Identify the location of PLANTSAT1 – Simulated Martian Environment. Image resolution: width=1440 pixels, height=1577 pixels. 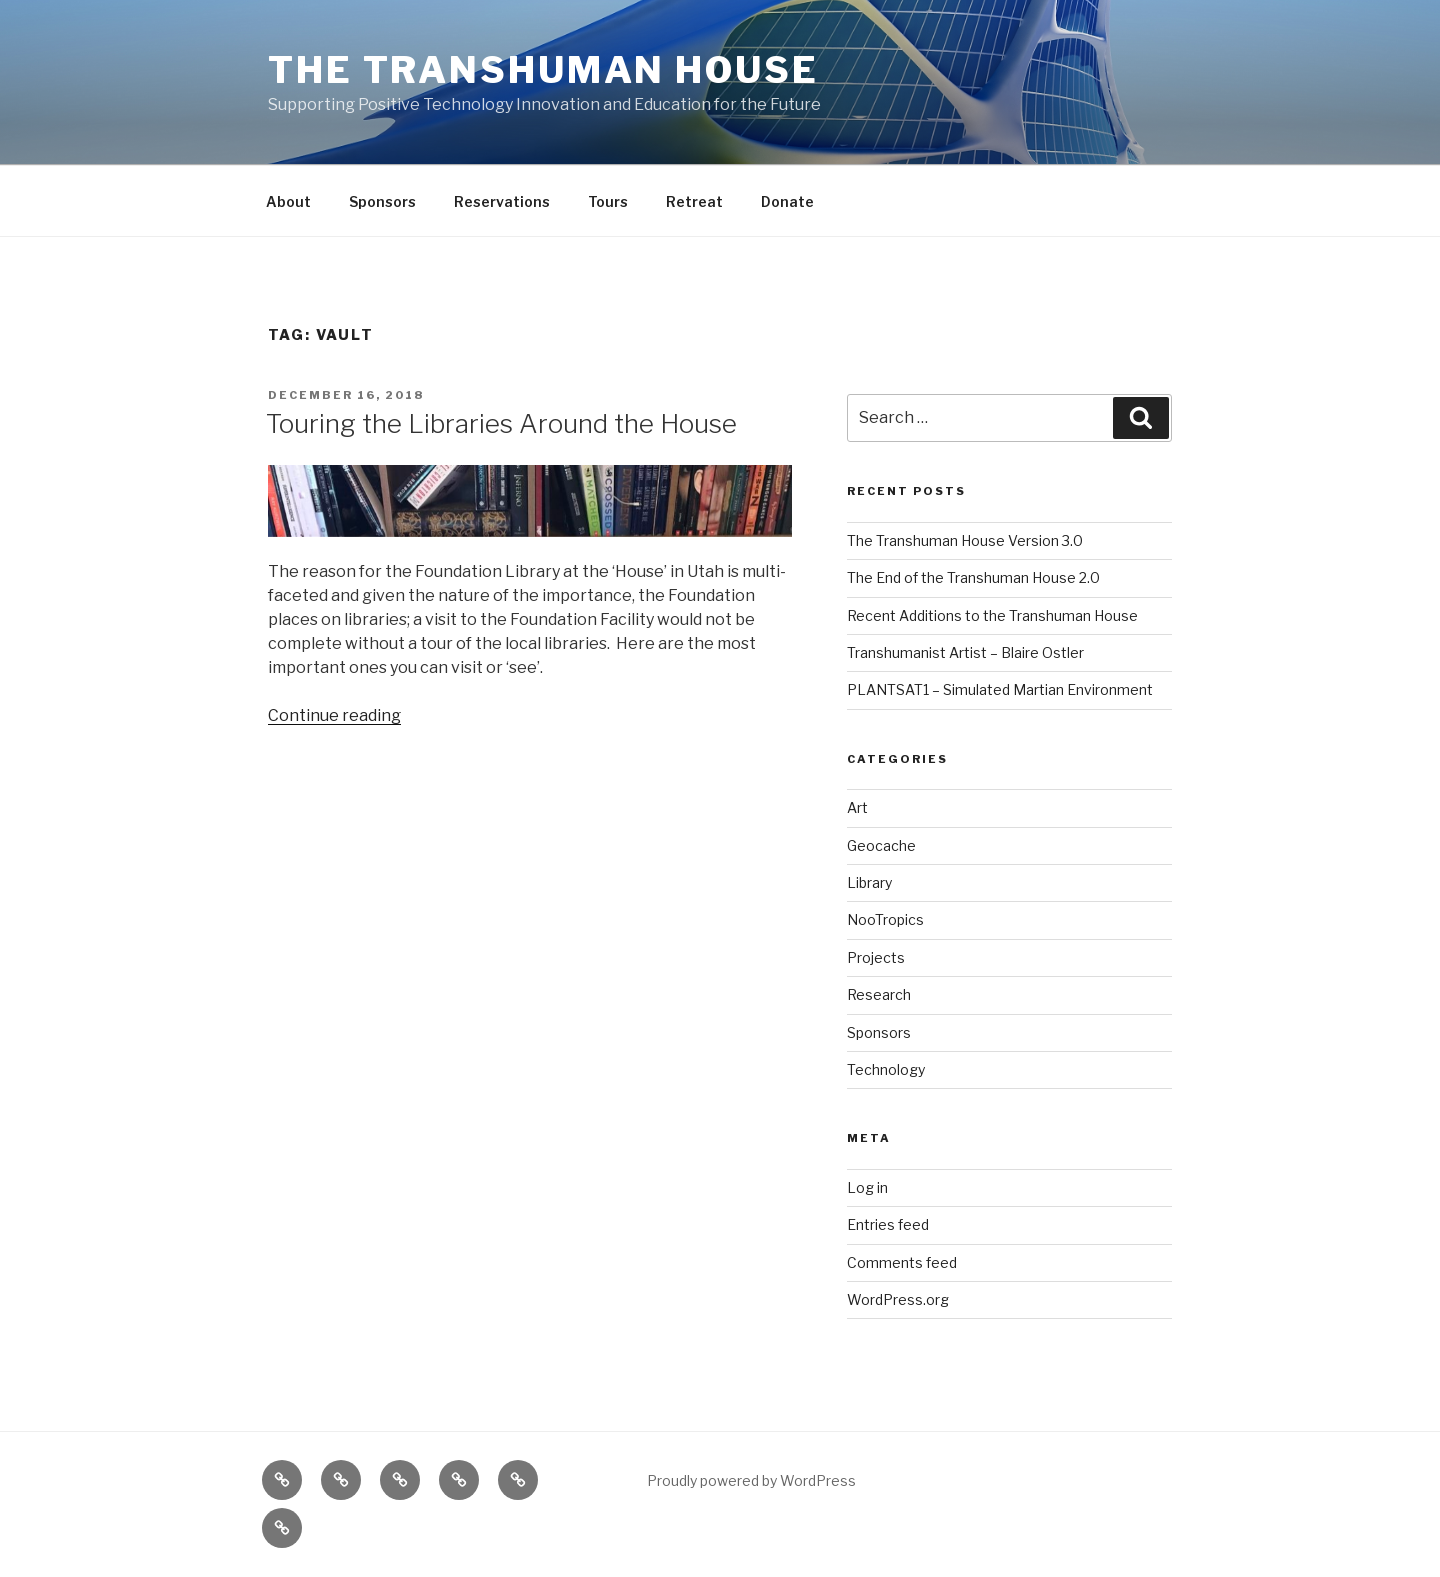
(1000, 689).